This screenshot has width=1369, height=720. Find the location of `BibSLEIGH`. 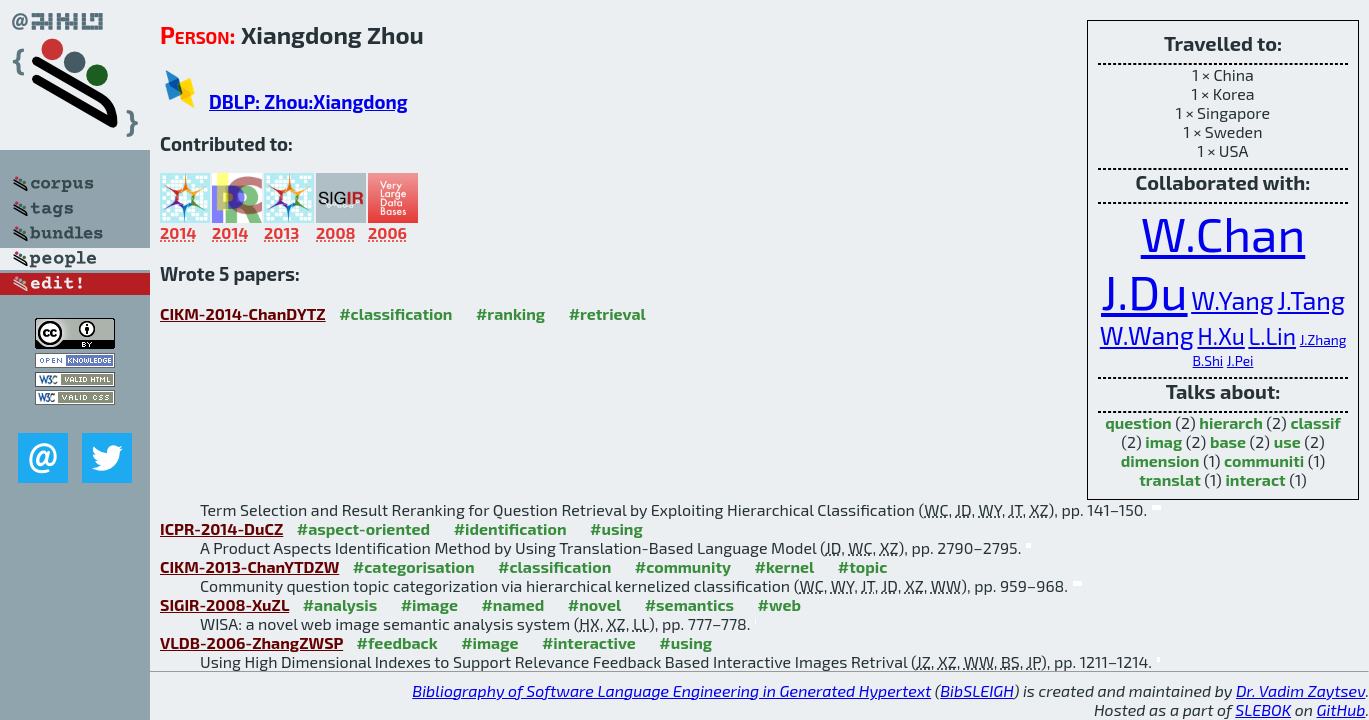

BibSLEIGH is located at coordinates (976, 690).